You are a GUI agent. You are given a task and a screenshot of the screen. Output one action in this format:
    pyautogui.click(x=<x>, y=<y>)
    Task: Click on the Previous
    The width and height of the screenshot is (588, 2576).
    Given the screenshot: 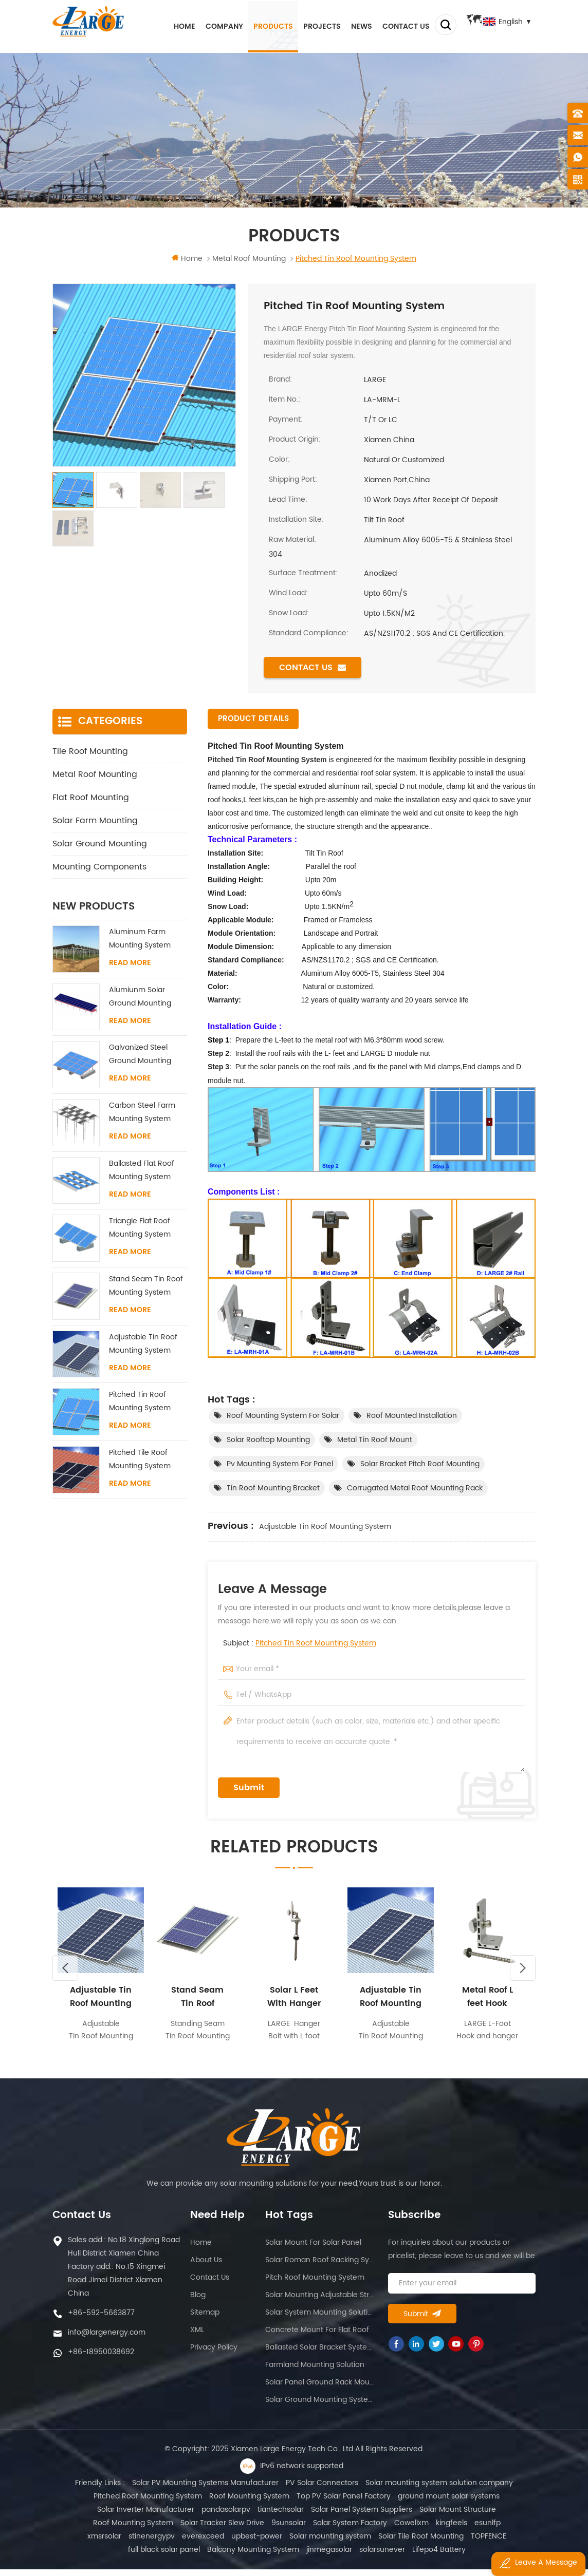 What is the action you would take?
    pyautogui.click(x=65, y=1973)
    